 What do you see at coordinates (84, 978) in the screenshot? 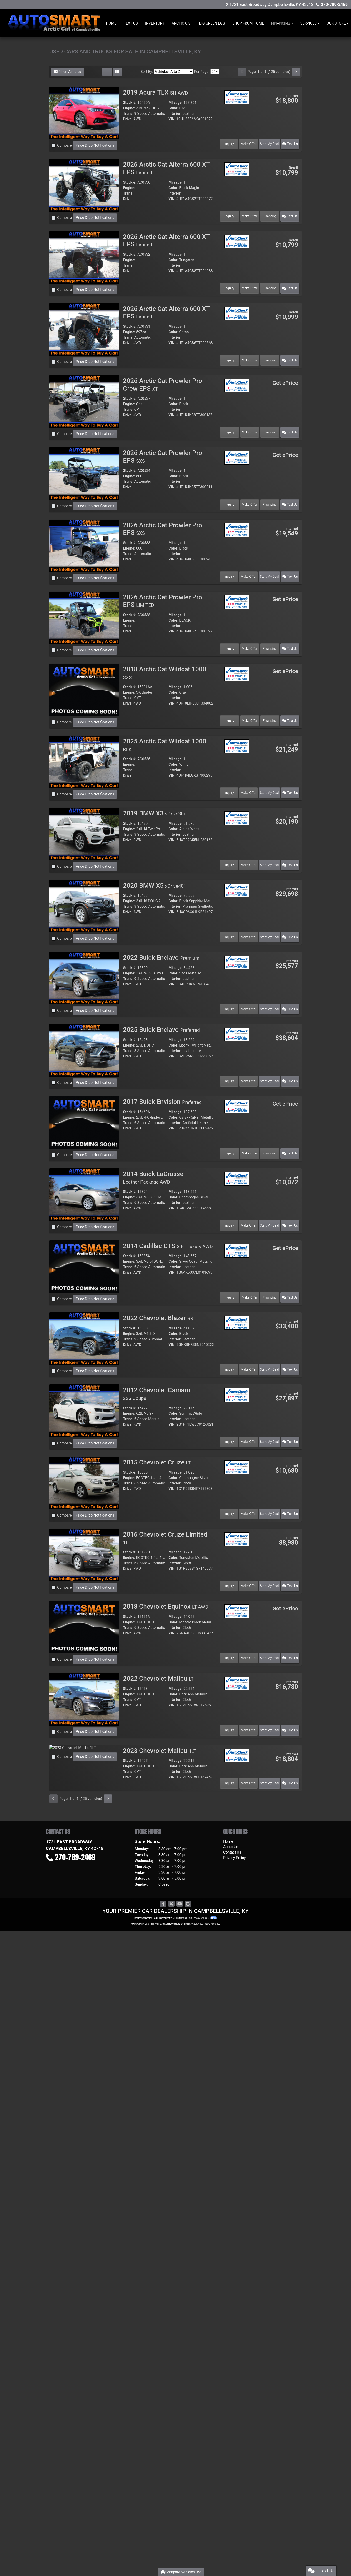
I see `[2022 Buick Enclave Premium]` at bounding box center [84, 978].